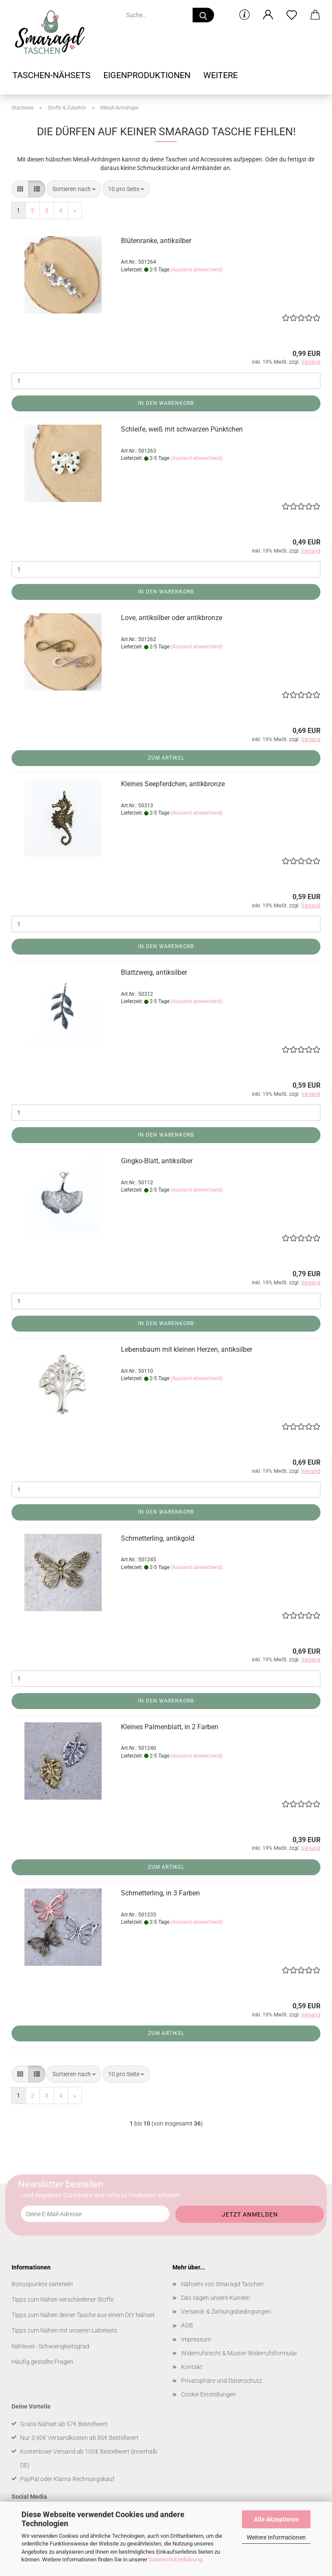 This screenshot has width=332, height=2576. What do you see at coordinates (208, 2394) in the screenshot?
I see `Cookie Einstellungen` at bounding box center [208, 2394].